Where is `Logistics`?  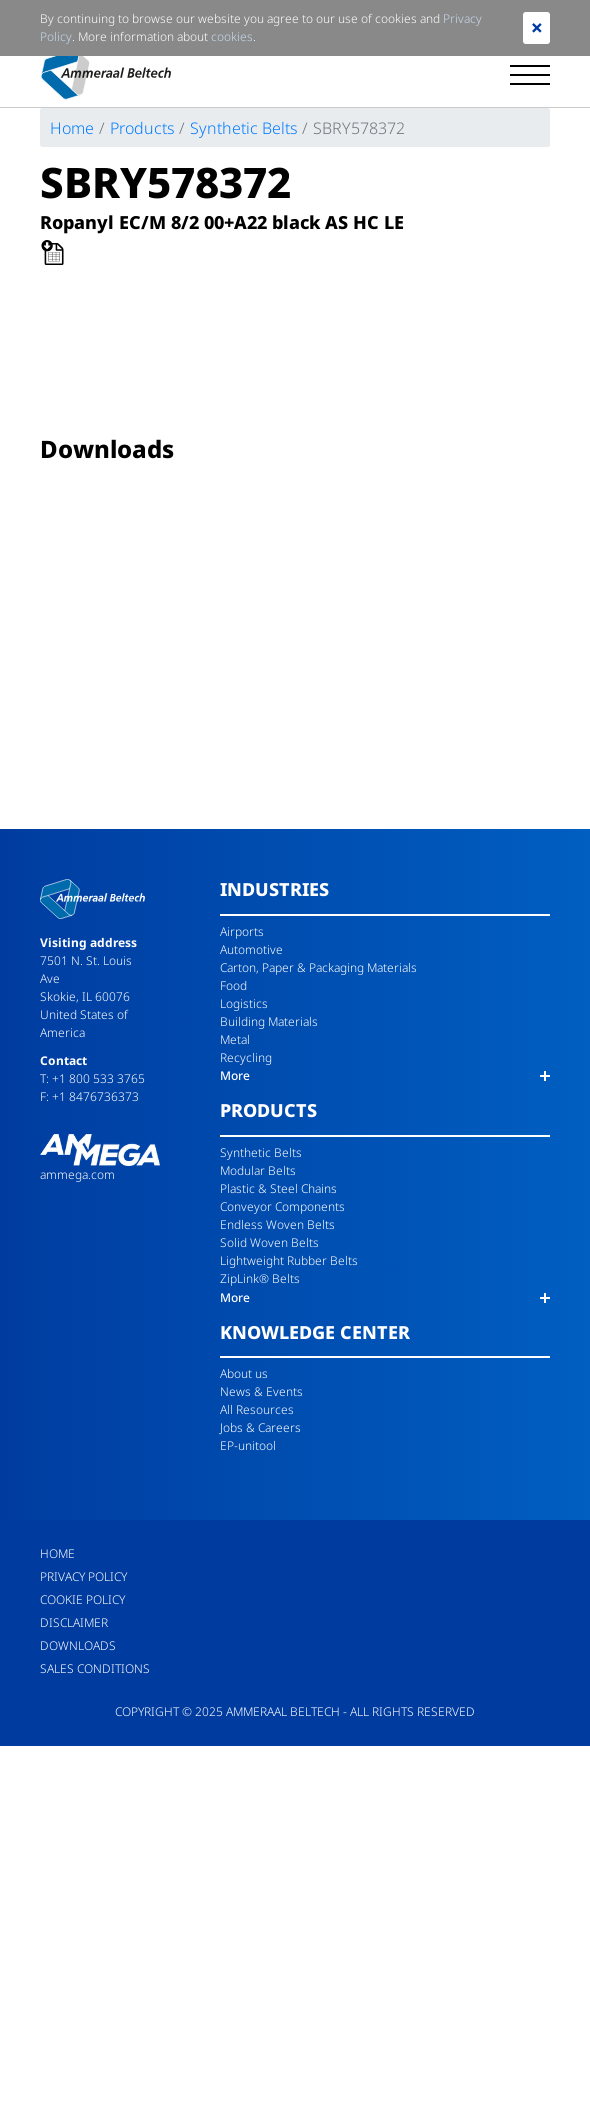
Logistics is located at coordinates (244, 1003).